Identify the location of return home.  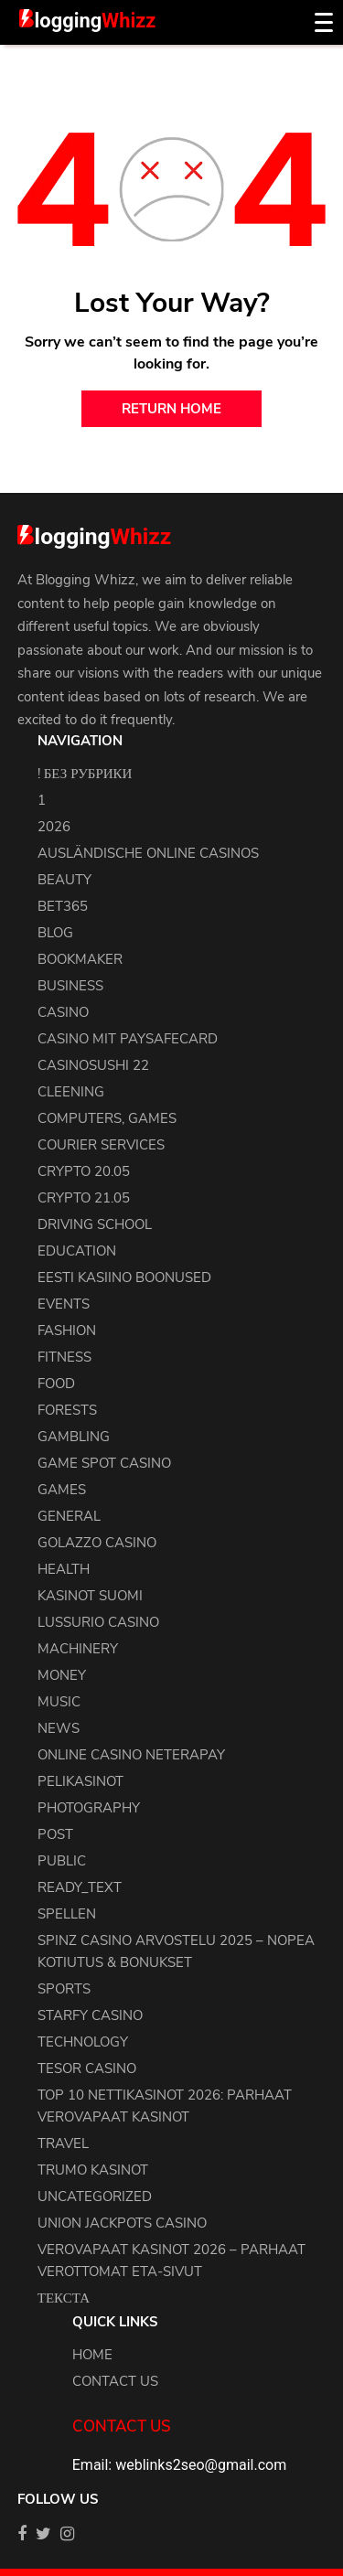
(171, 409).